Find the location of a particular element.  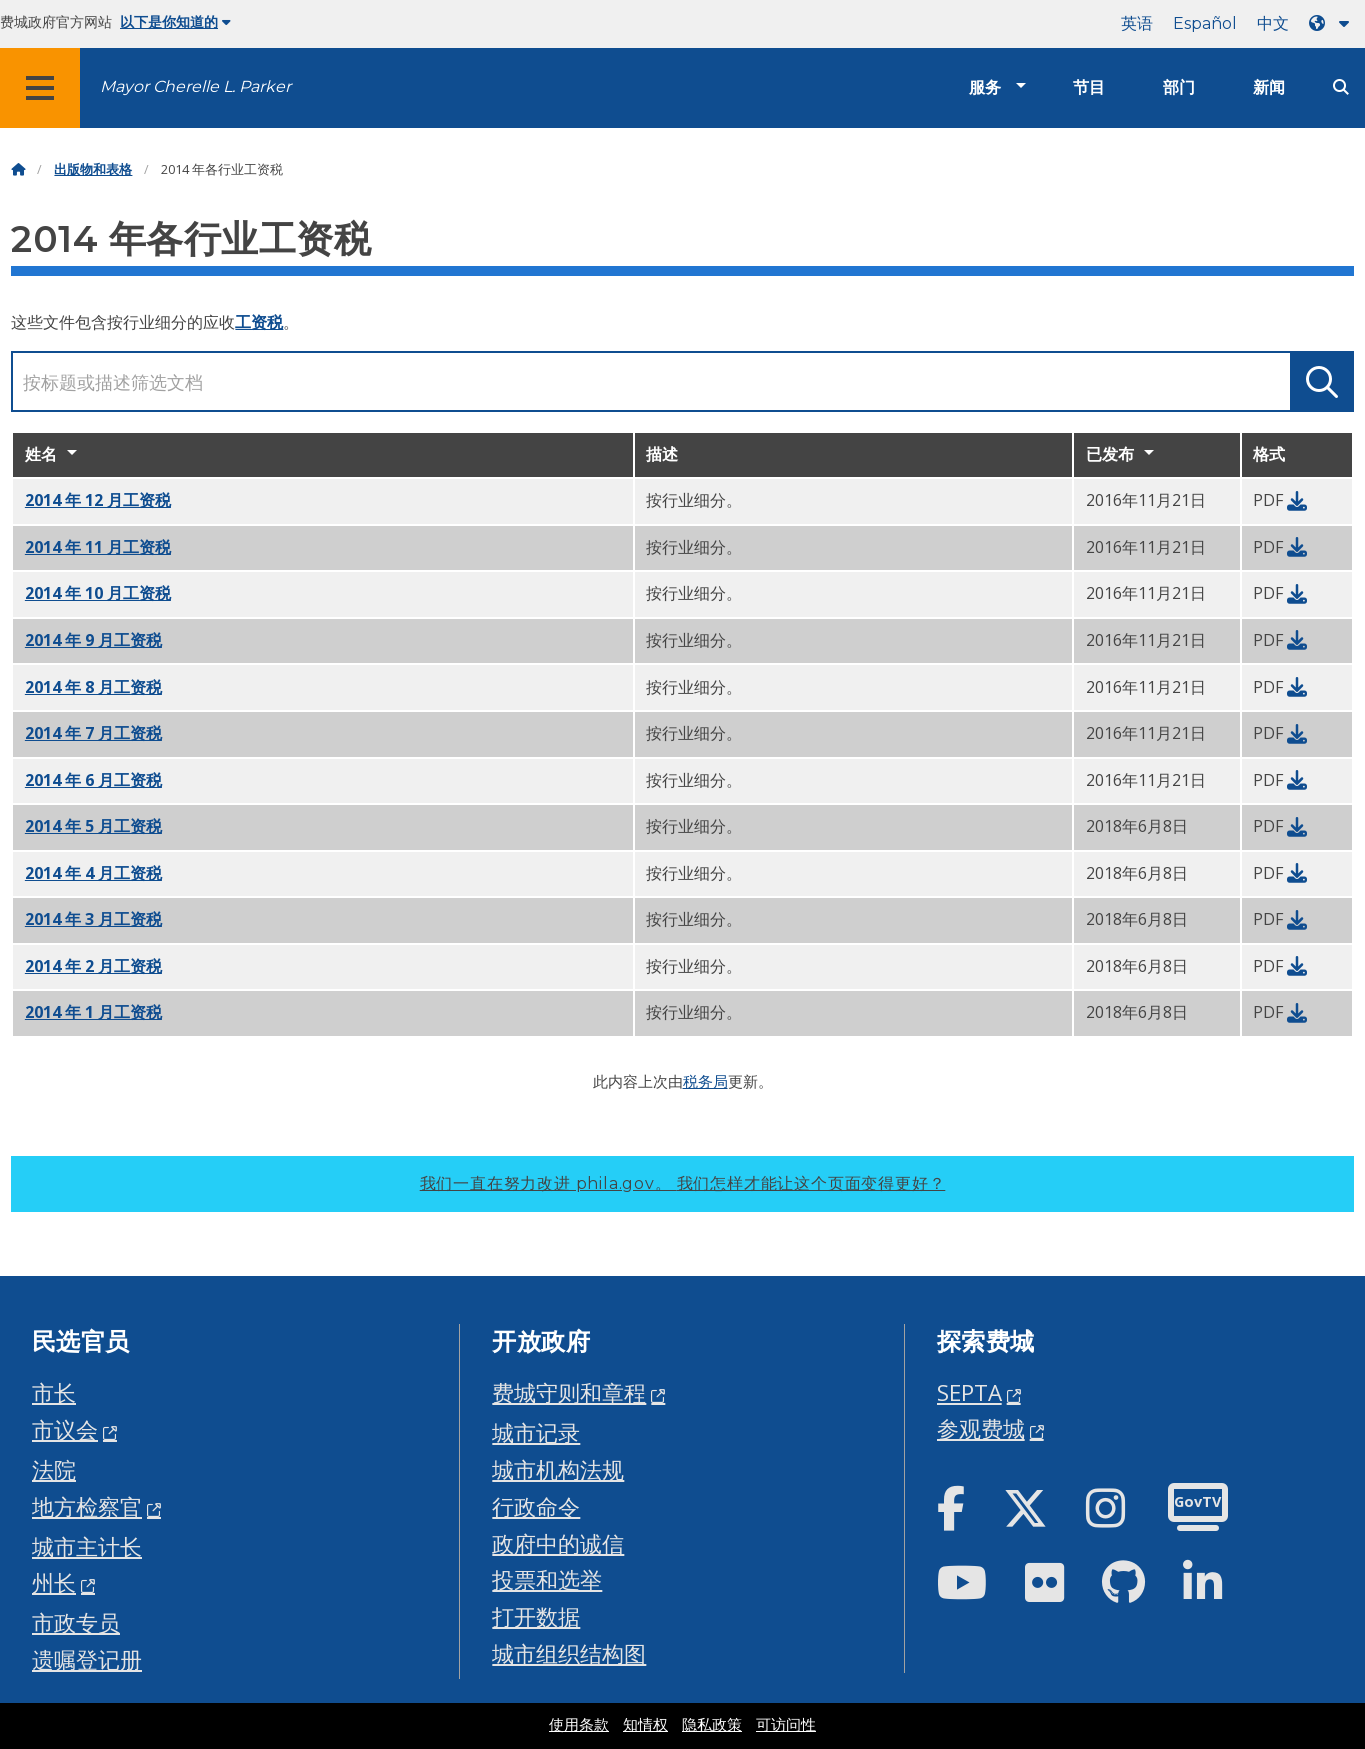

参观费城 is located at coordinates (981, 1428).